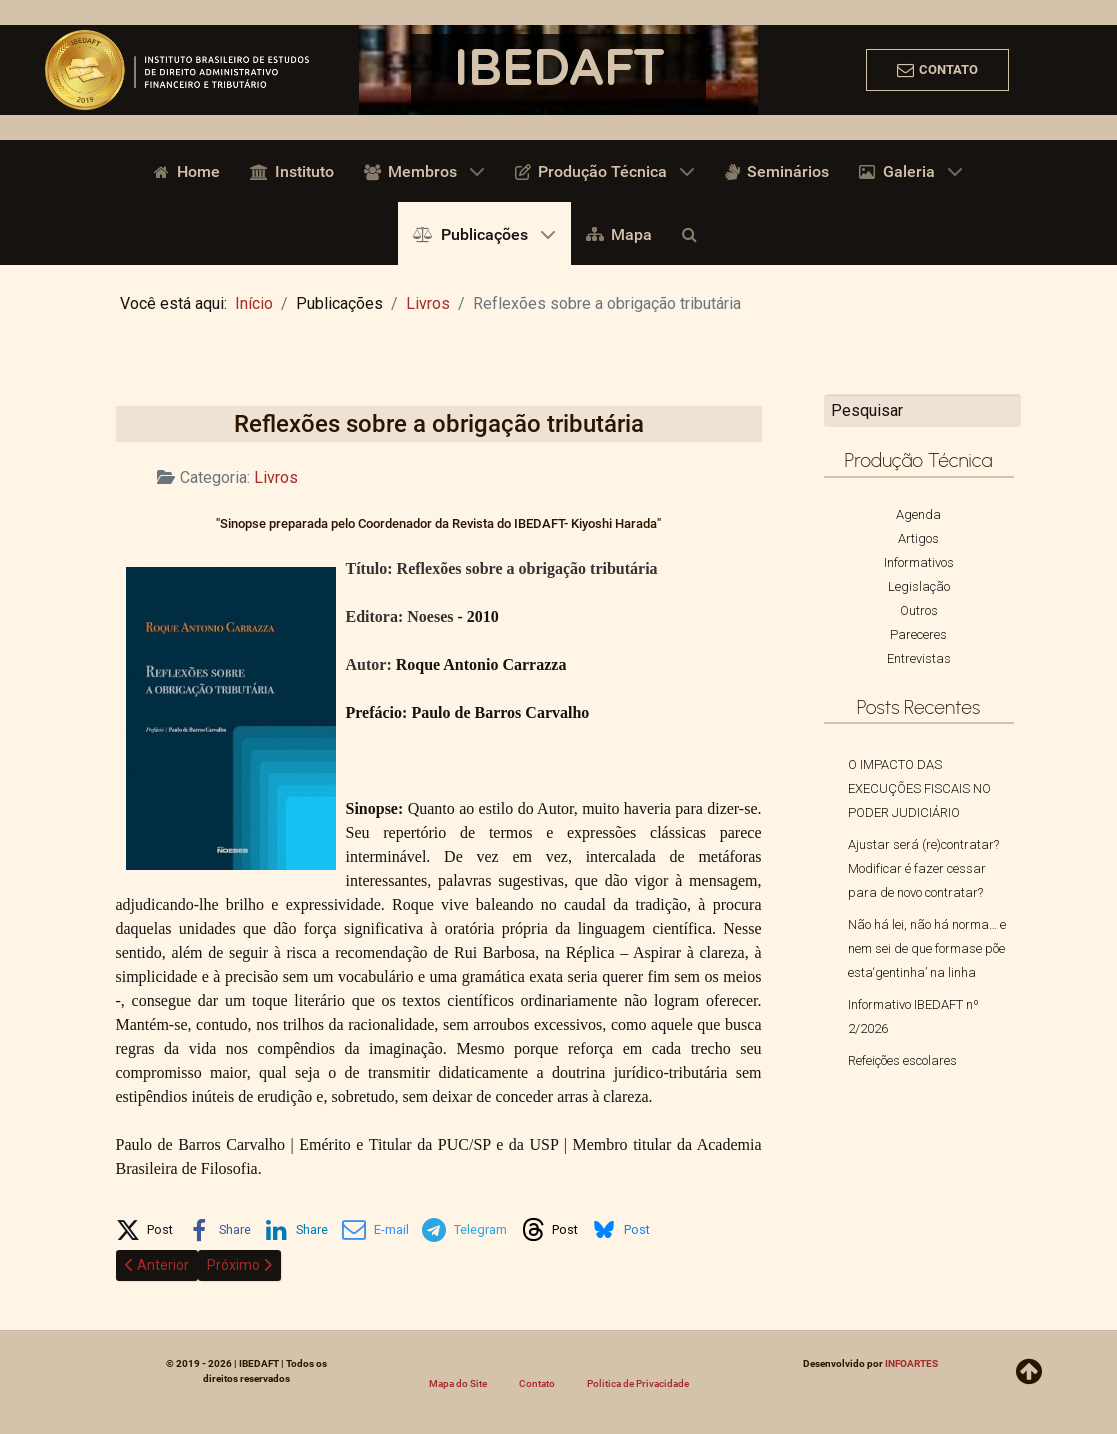 The width and height of the screenshot is (1117, 1434). Describe the element at coordinates (919, 610) in the screenshot. I see `Outros` at that location.